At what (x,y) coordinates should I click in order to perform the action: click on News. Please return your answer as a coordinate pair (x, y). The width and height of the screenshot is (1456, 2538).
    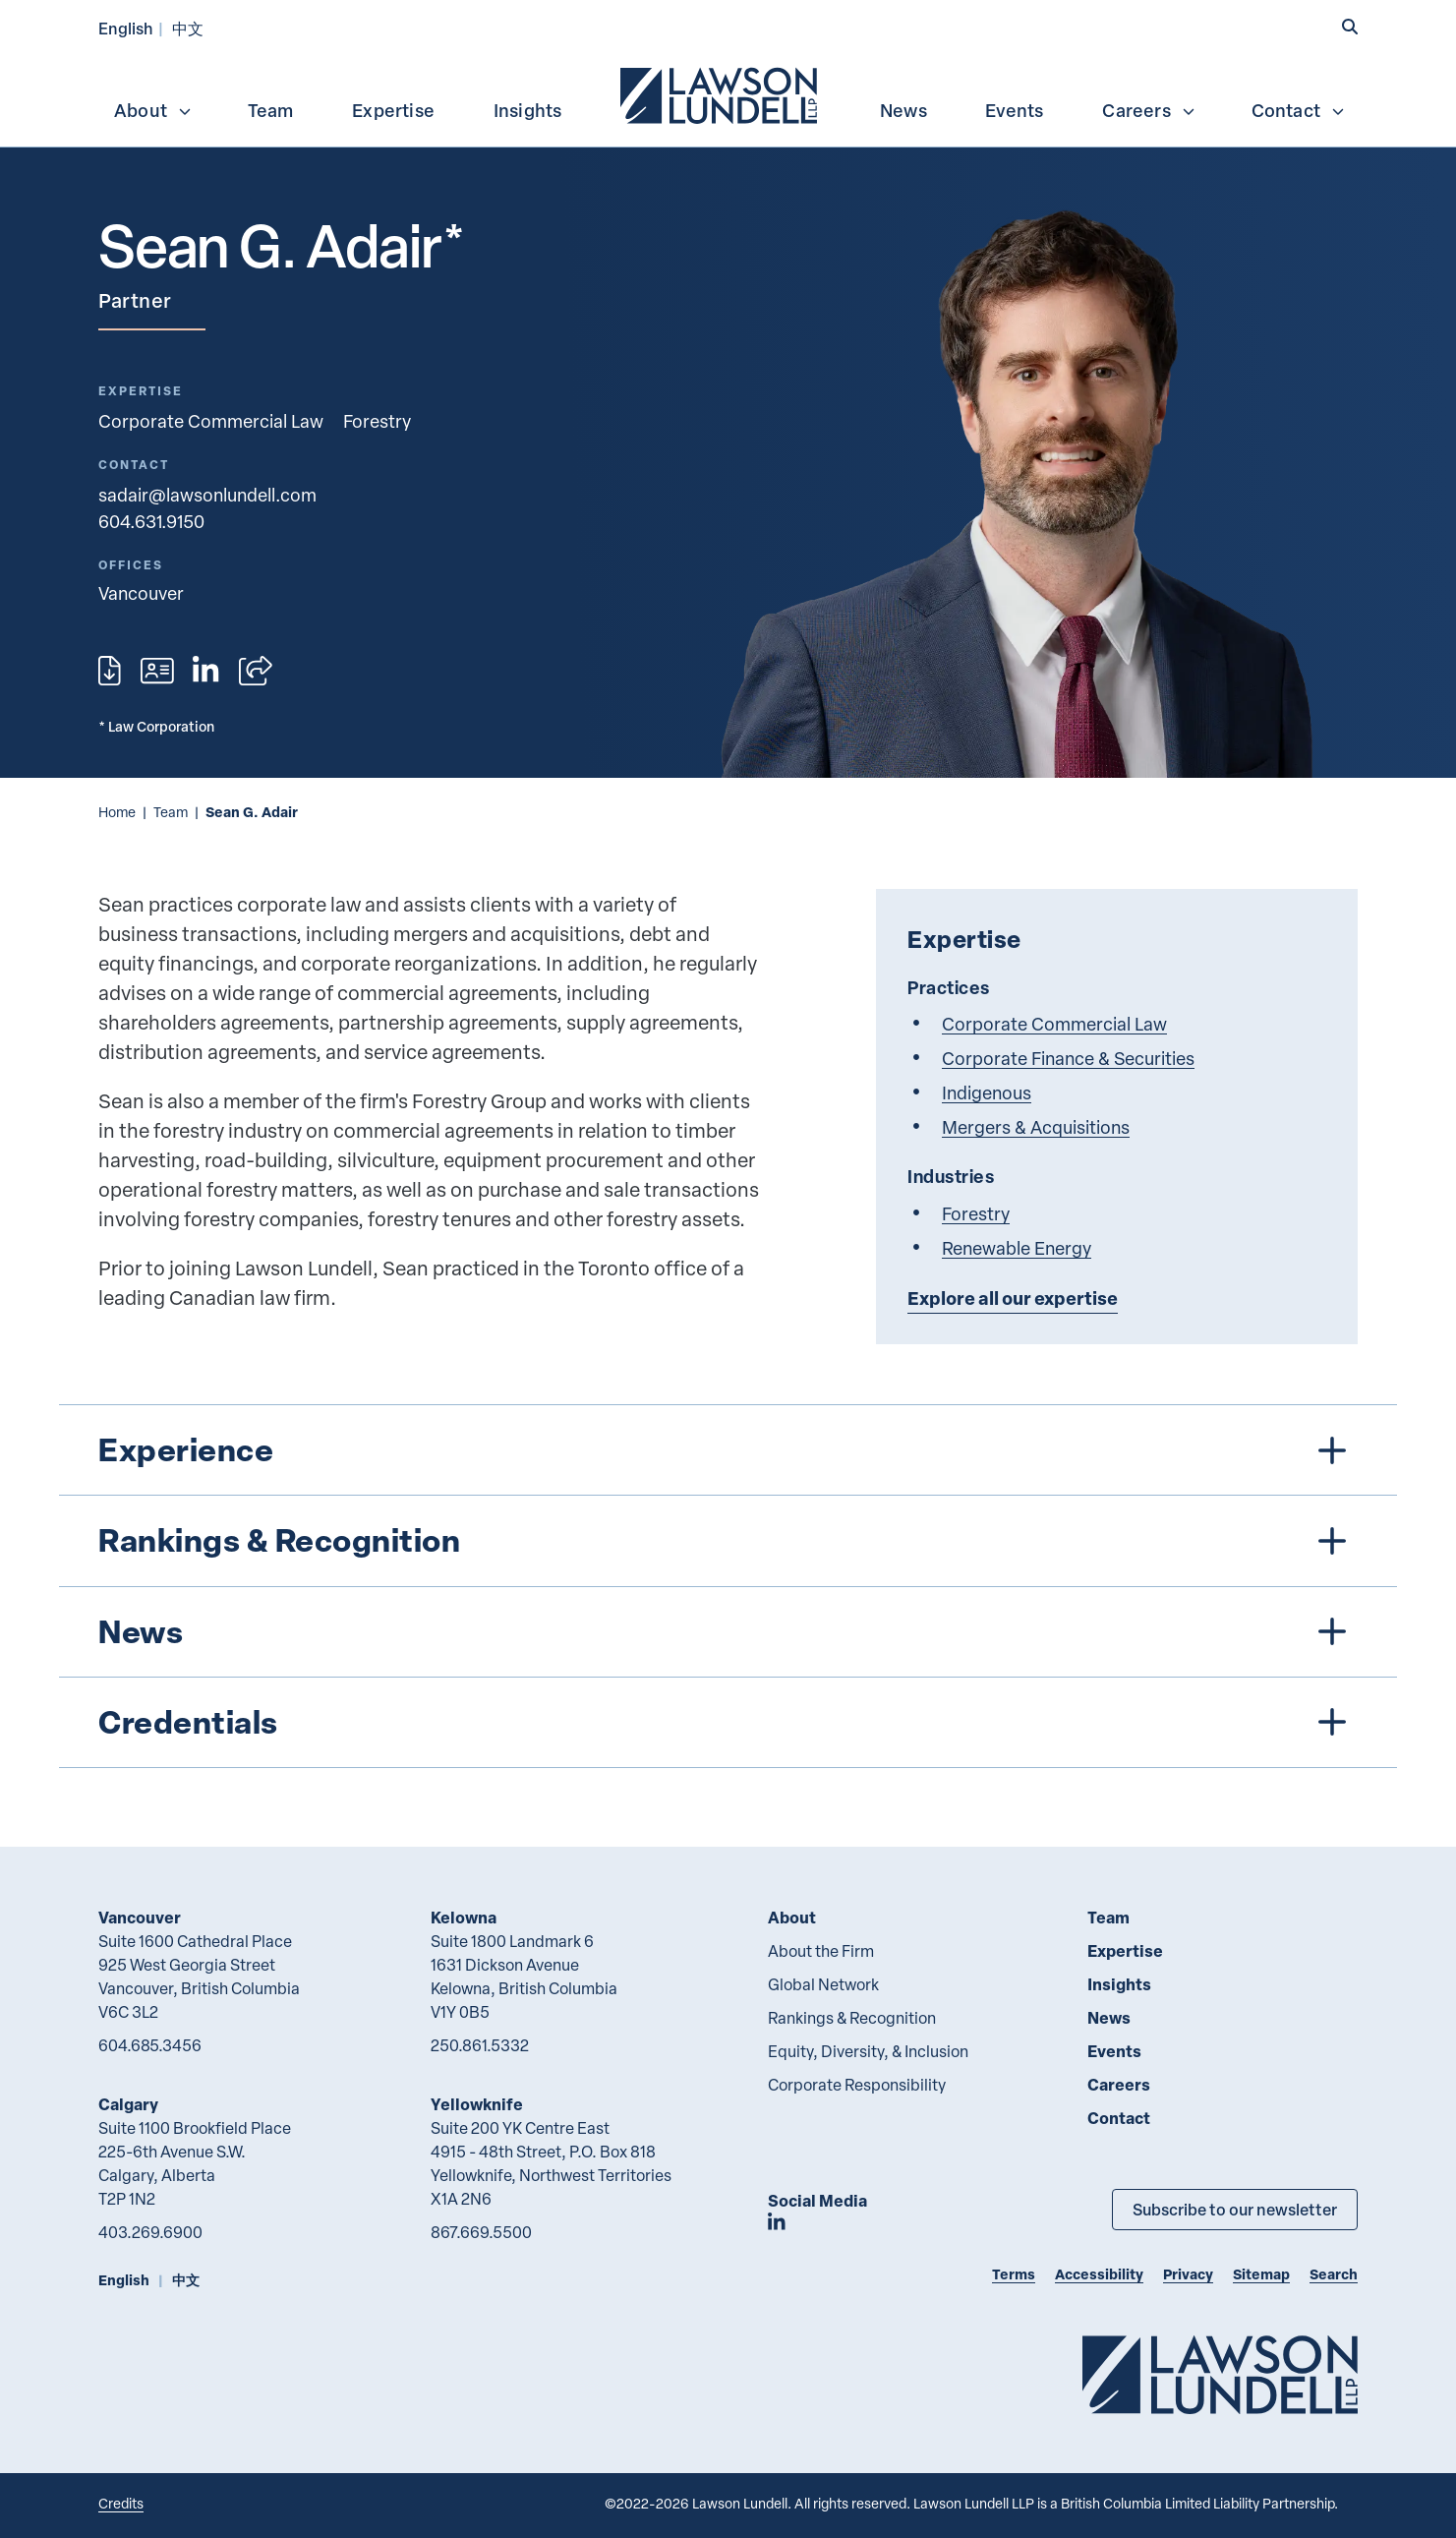
    Looking at the image, I should click on (903, 110).